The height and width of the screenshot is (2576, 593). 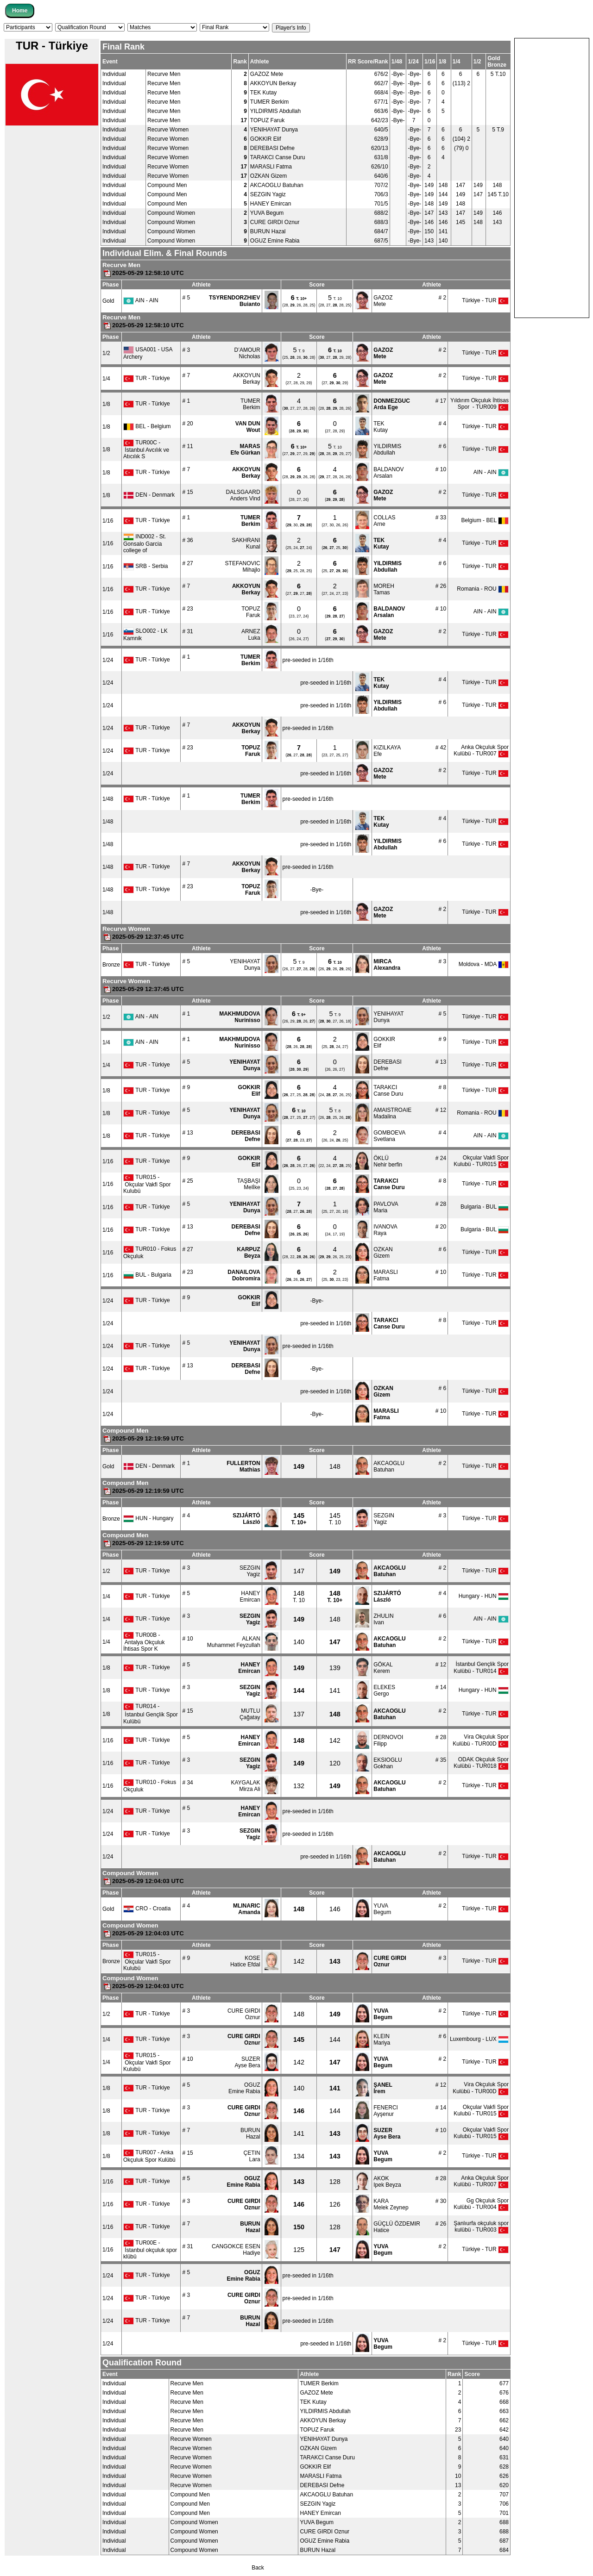 What do you see at coordinates (268, 176) in the screenshot?
I see `OZKAN Gizem` at bounding box center [268, 176].